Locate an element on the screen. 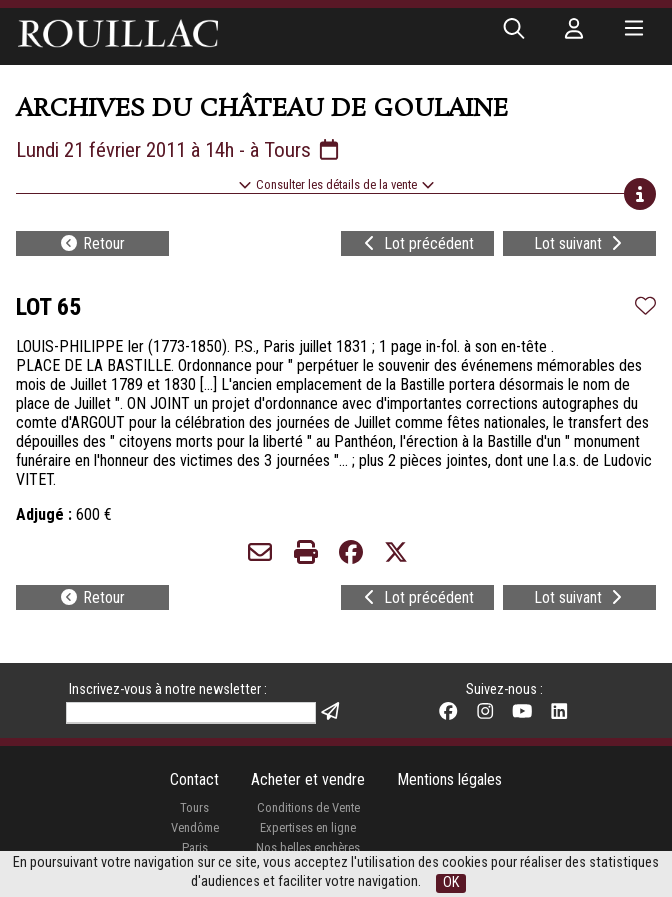  Paris is located at coordinates (195, 847).